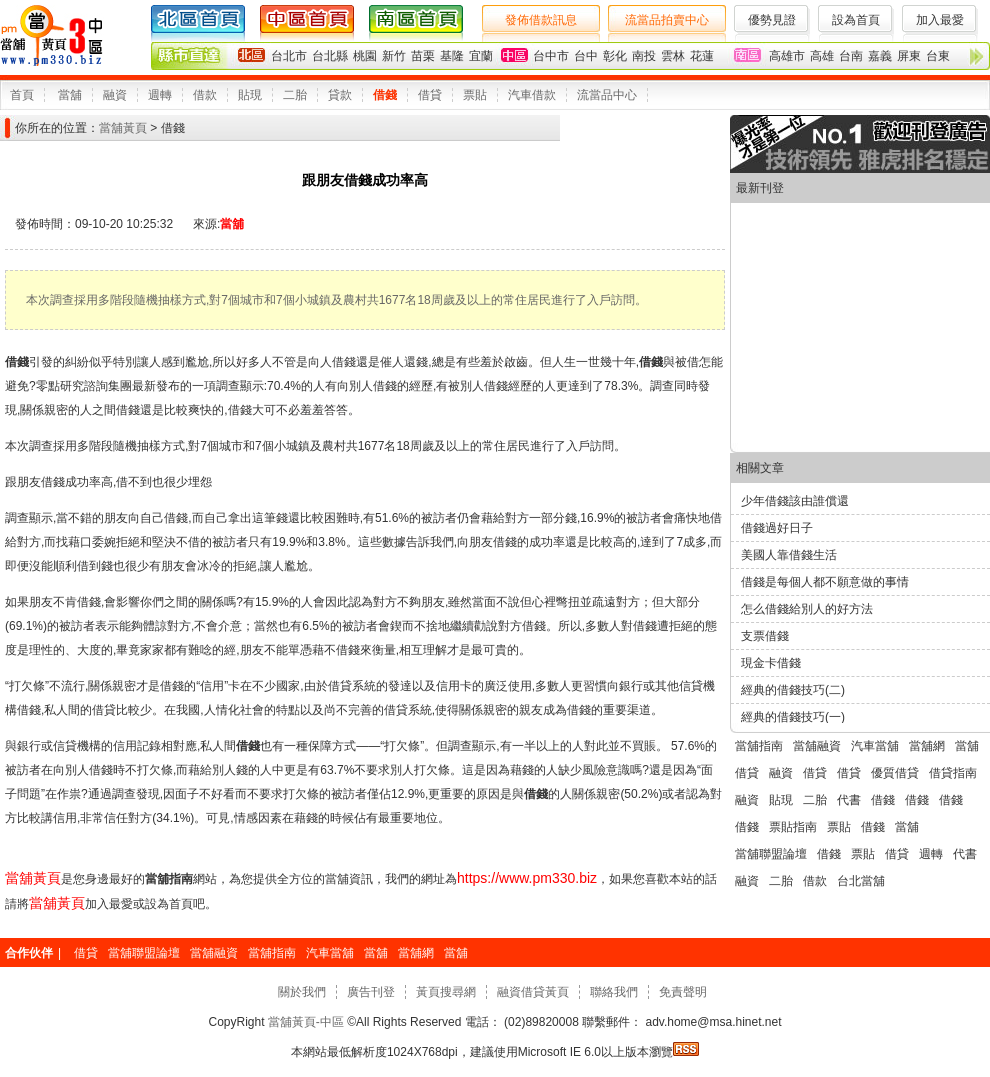 Image resolution: width=990 pixels, height=1077 pixels. What do you see at coordinates (607, 95) in the screenshot?
I see `流當品中心` at bounding box center [607, 95].